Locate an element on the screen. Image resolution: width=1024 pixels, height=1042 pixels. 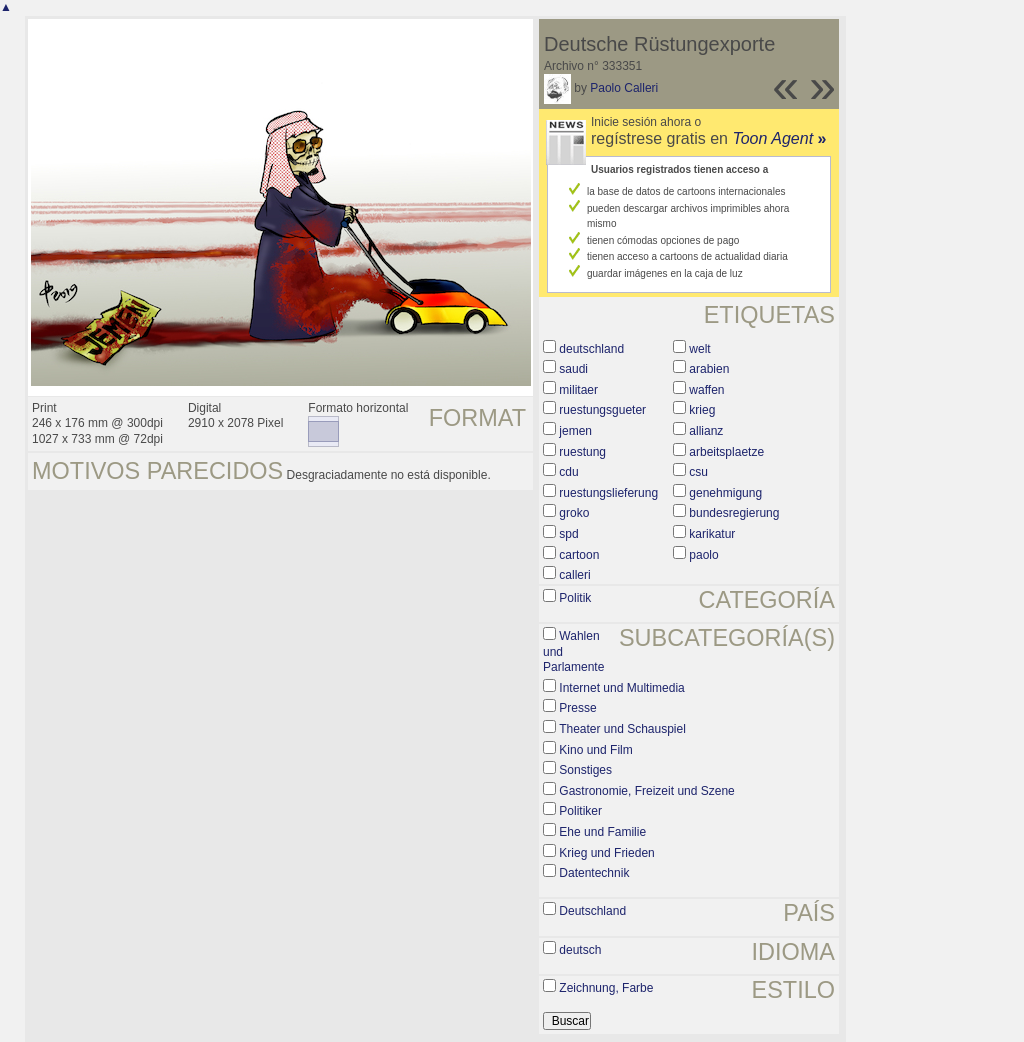
arbeitsplaetze is located at coordinates (726, 452).